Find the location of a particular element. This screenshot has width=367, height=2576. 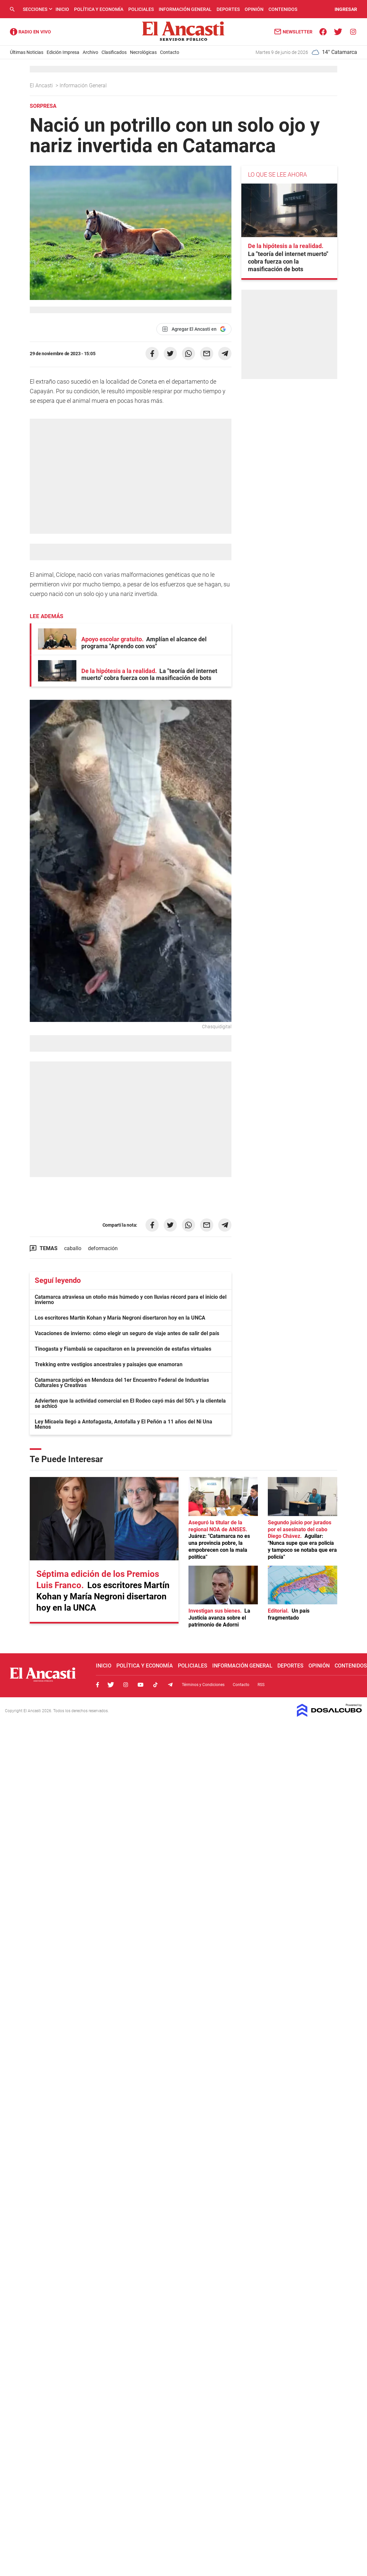

Catamarca participó en Mendoza del 1er Encuentro Federal de Industrias Culturales y Creativas is located at coordinates (122, 1382).